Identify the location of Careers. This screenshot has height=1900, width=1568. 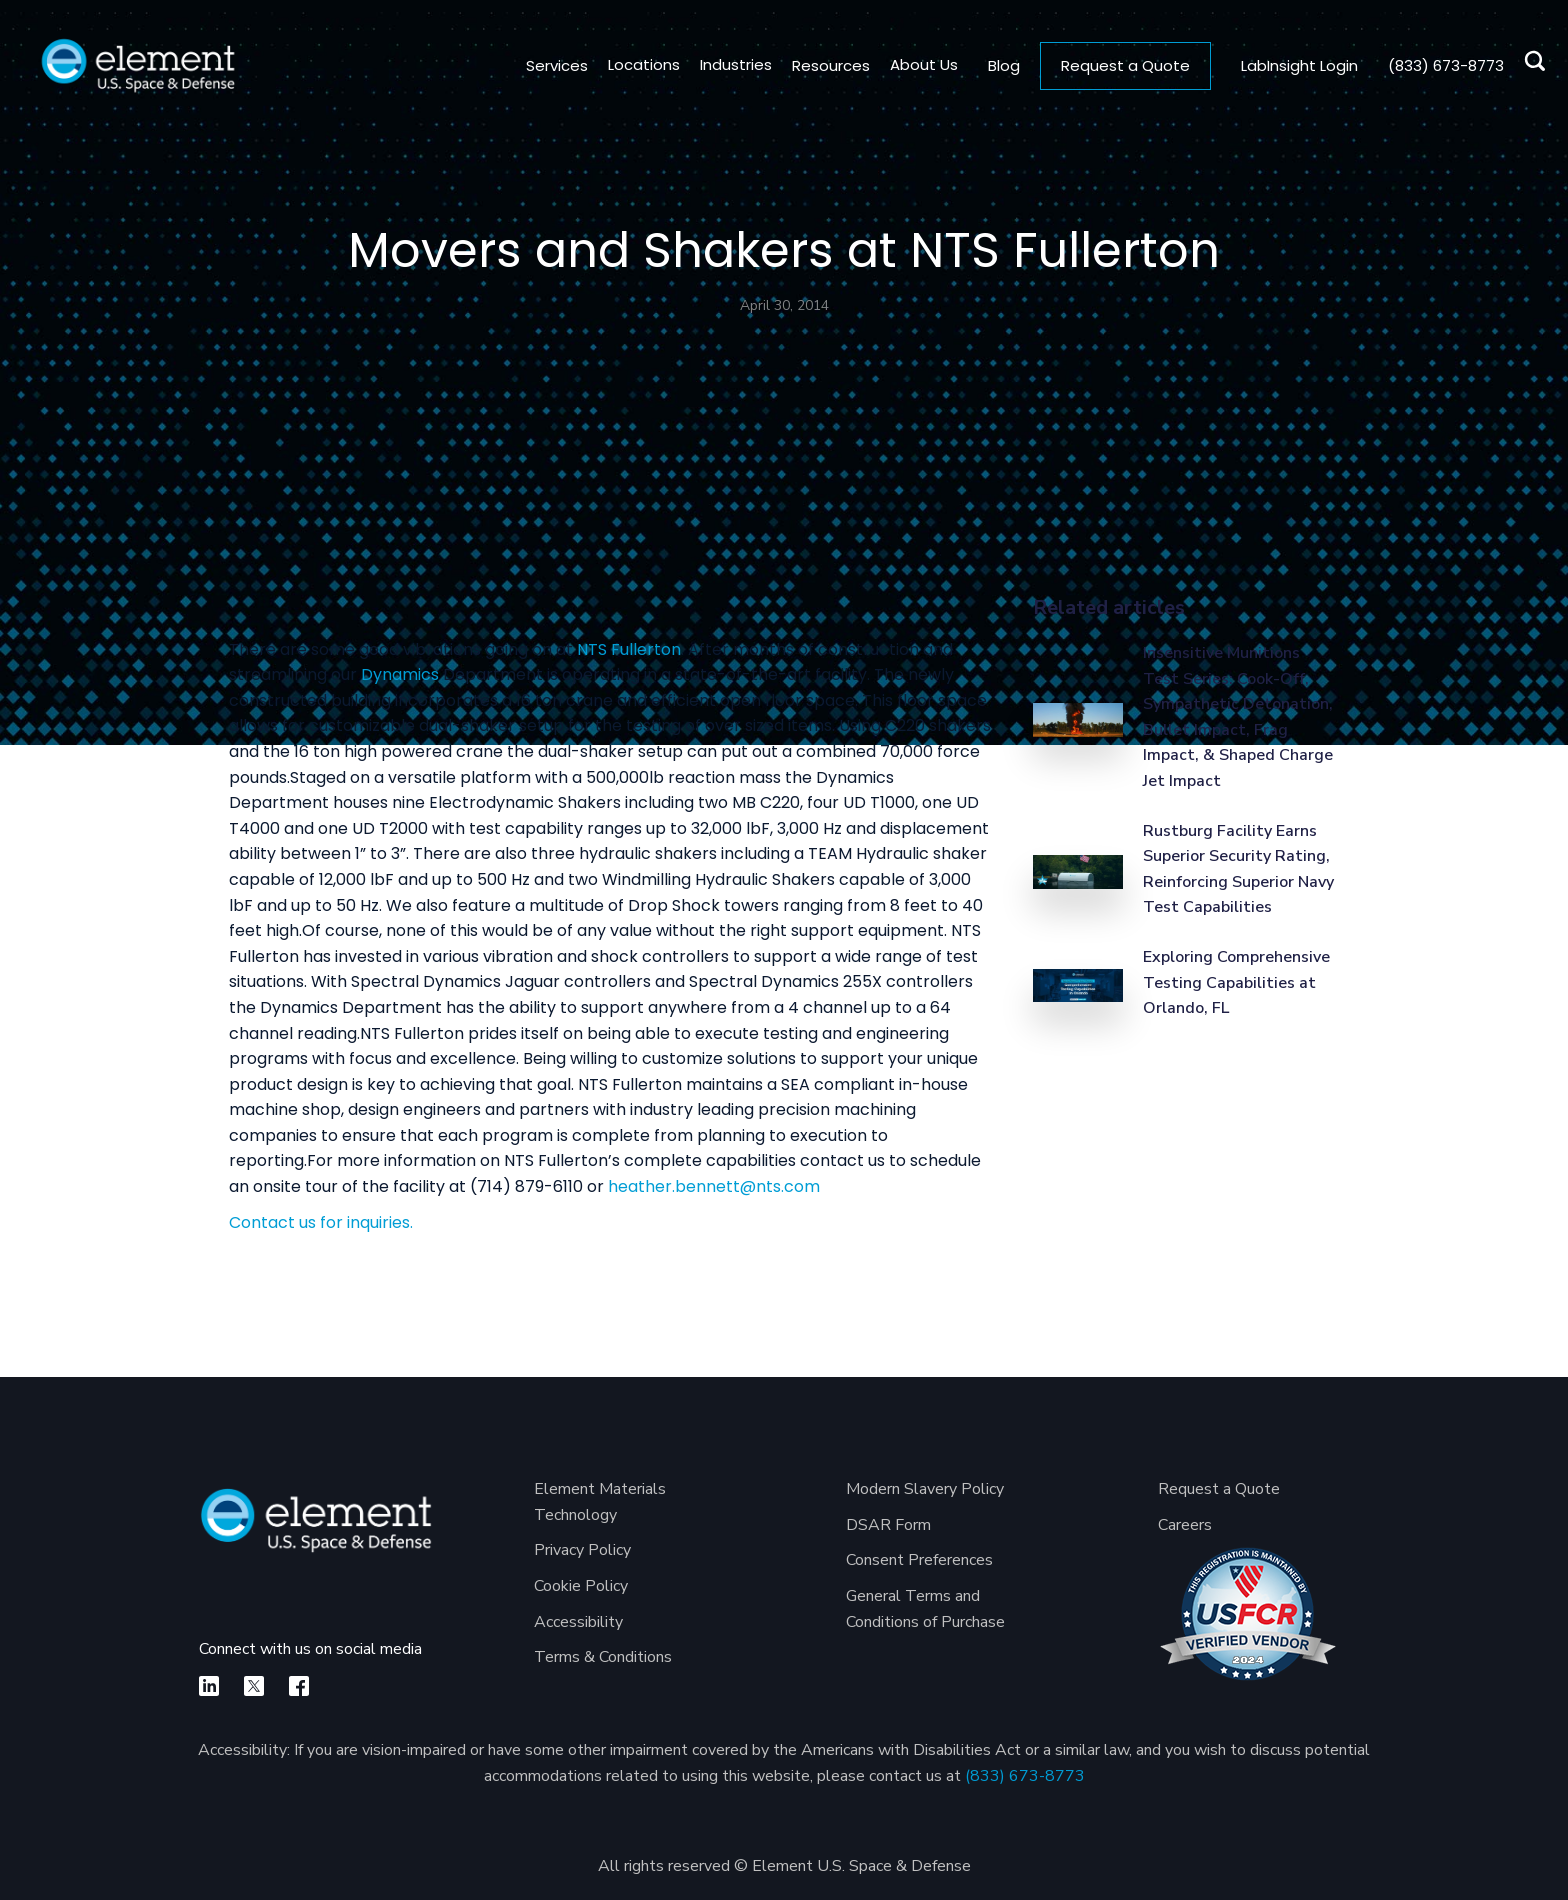
(1185, 1525).